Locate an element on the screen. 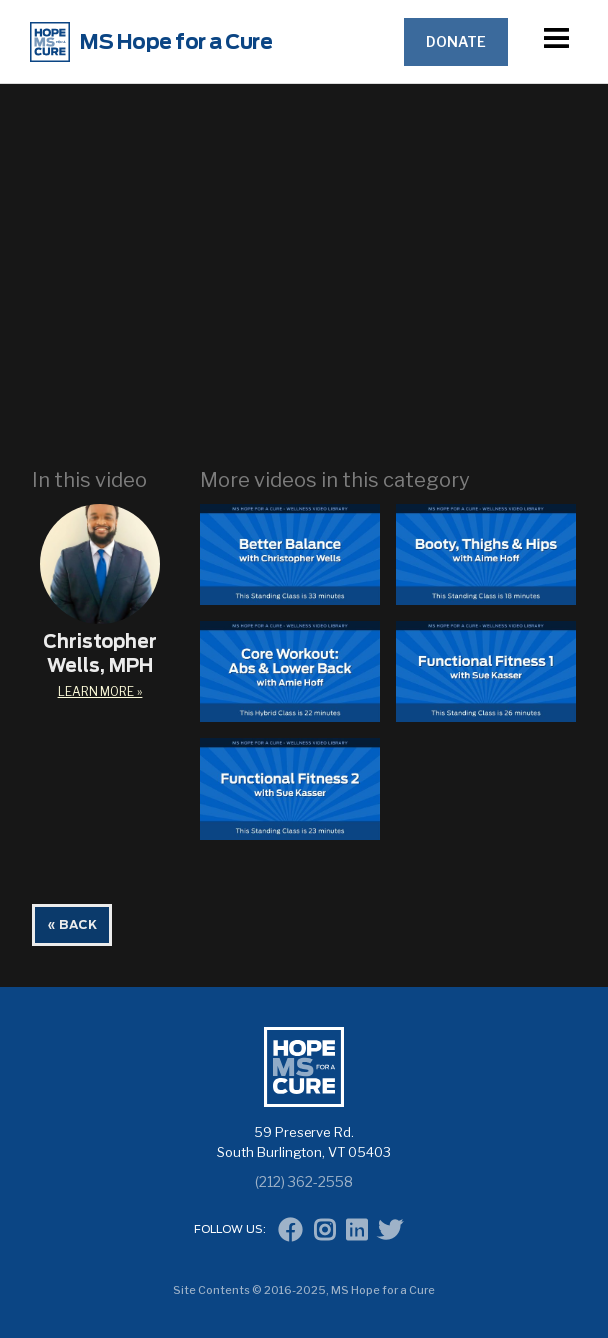 This screenshot has height=1338, width=608. Donate is located at coordinates (456, 41).